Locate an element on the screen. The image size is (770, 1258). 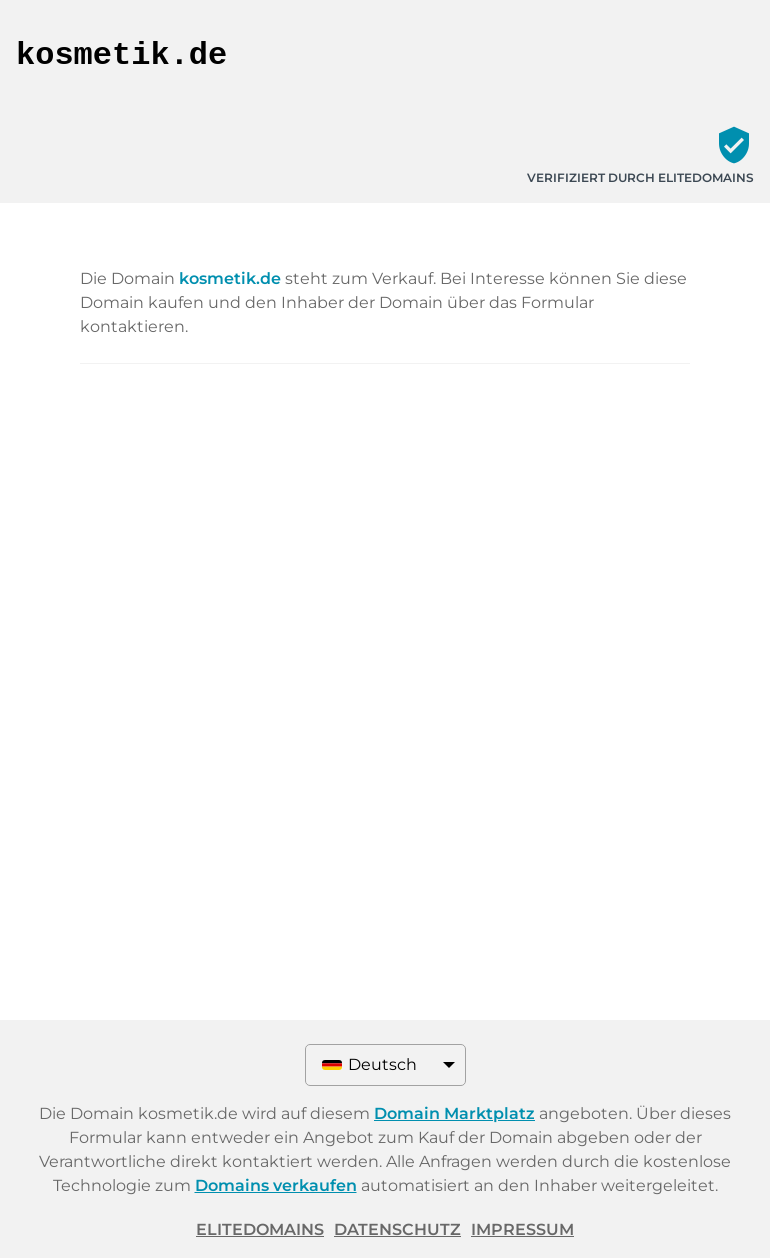
Datenschutz is located at coordinates (397, 1229).